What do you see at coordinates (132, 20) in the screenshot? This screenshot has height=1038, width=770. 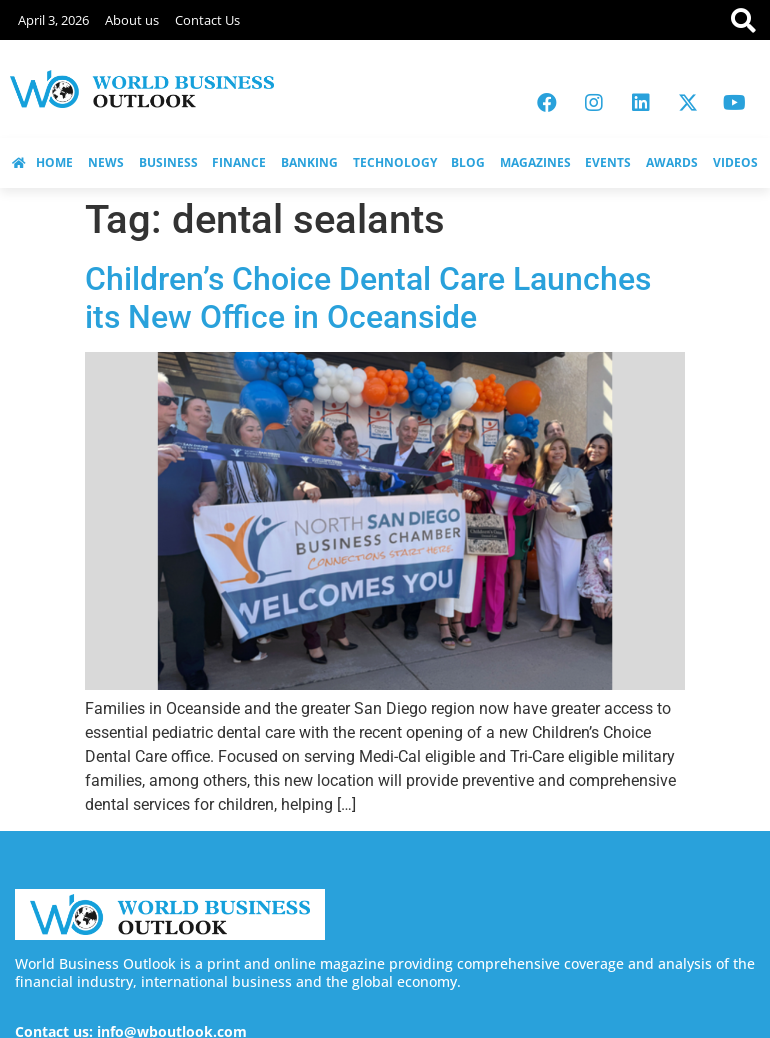 I see `About us` at bounding box center [132, 20].